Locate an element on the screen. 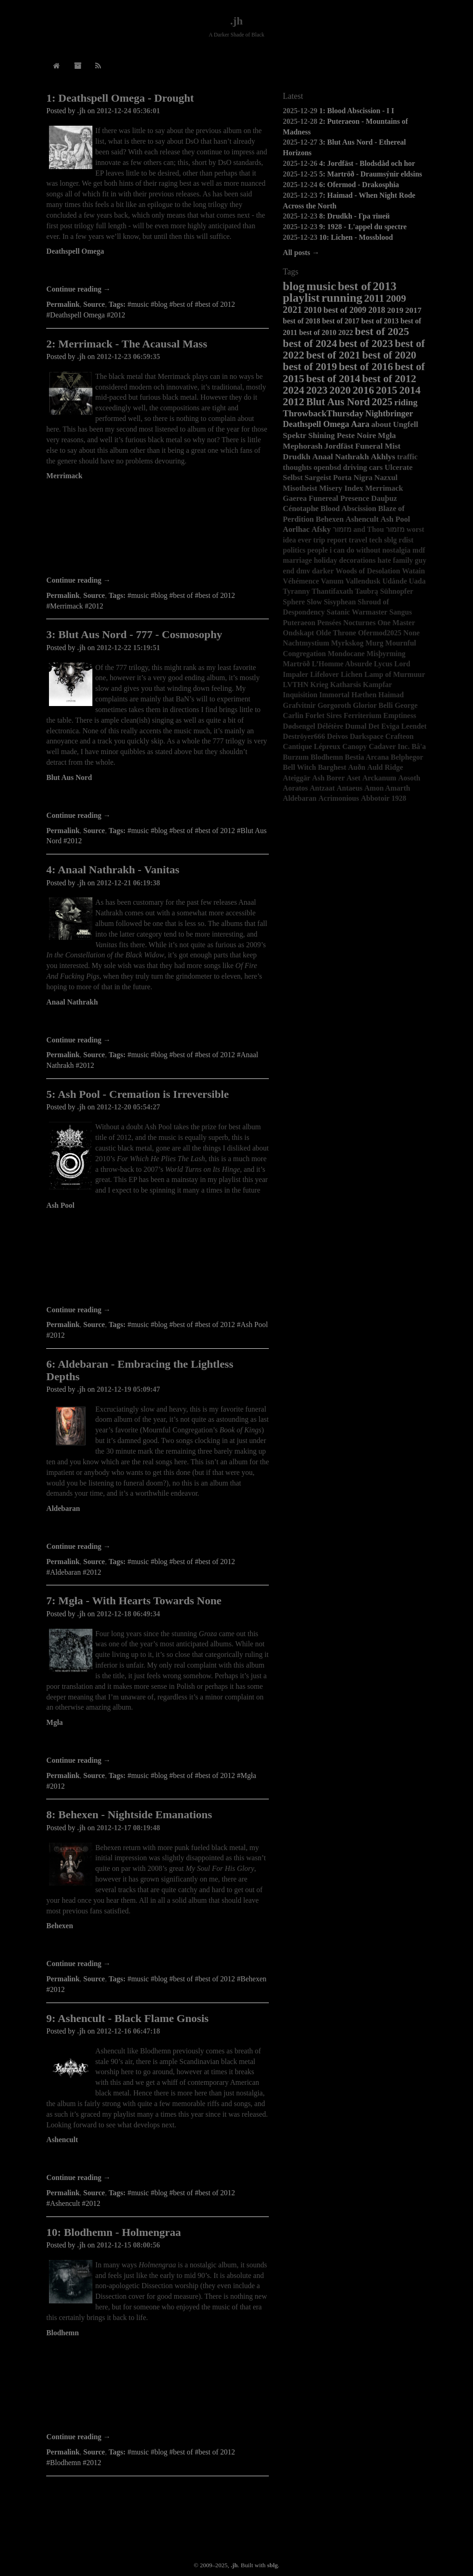 This screenshot has height=2576, width=473. rdist is located at coordinates (406, 540).